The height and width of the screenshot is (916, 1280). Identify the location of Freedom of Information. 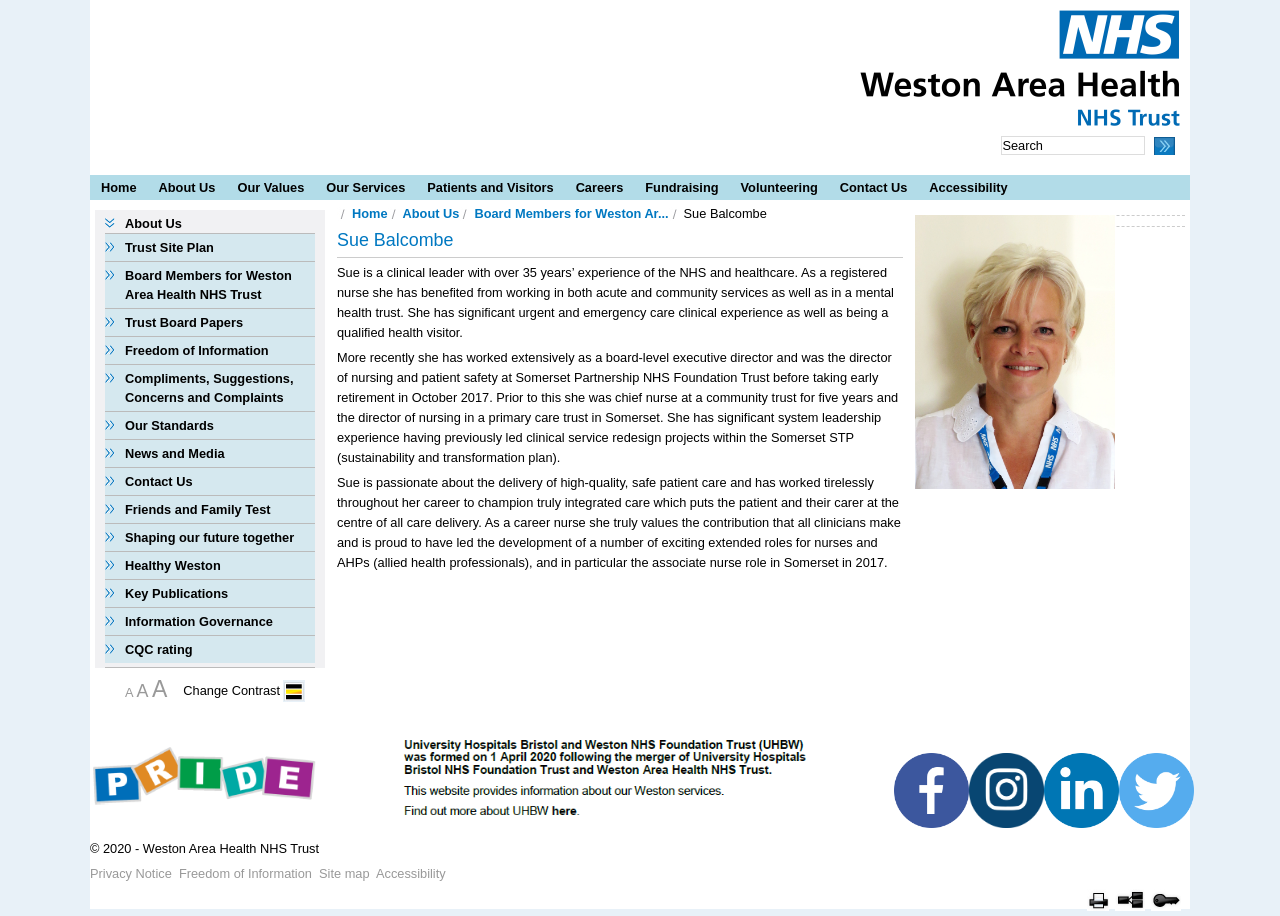
(197, 350).